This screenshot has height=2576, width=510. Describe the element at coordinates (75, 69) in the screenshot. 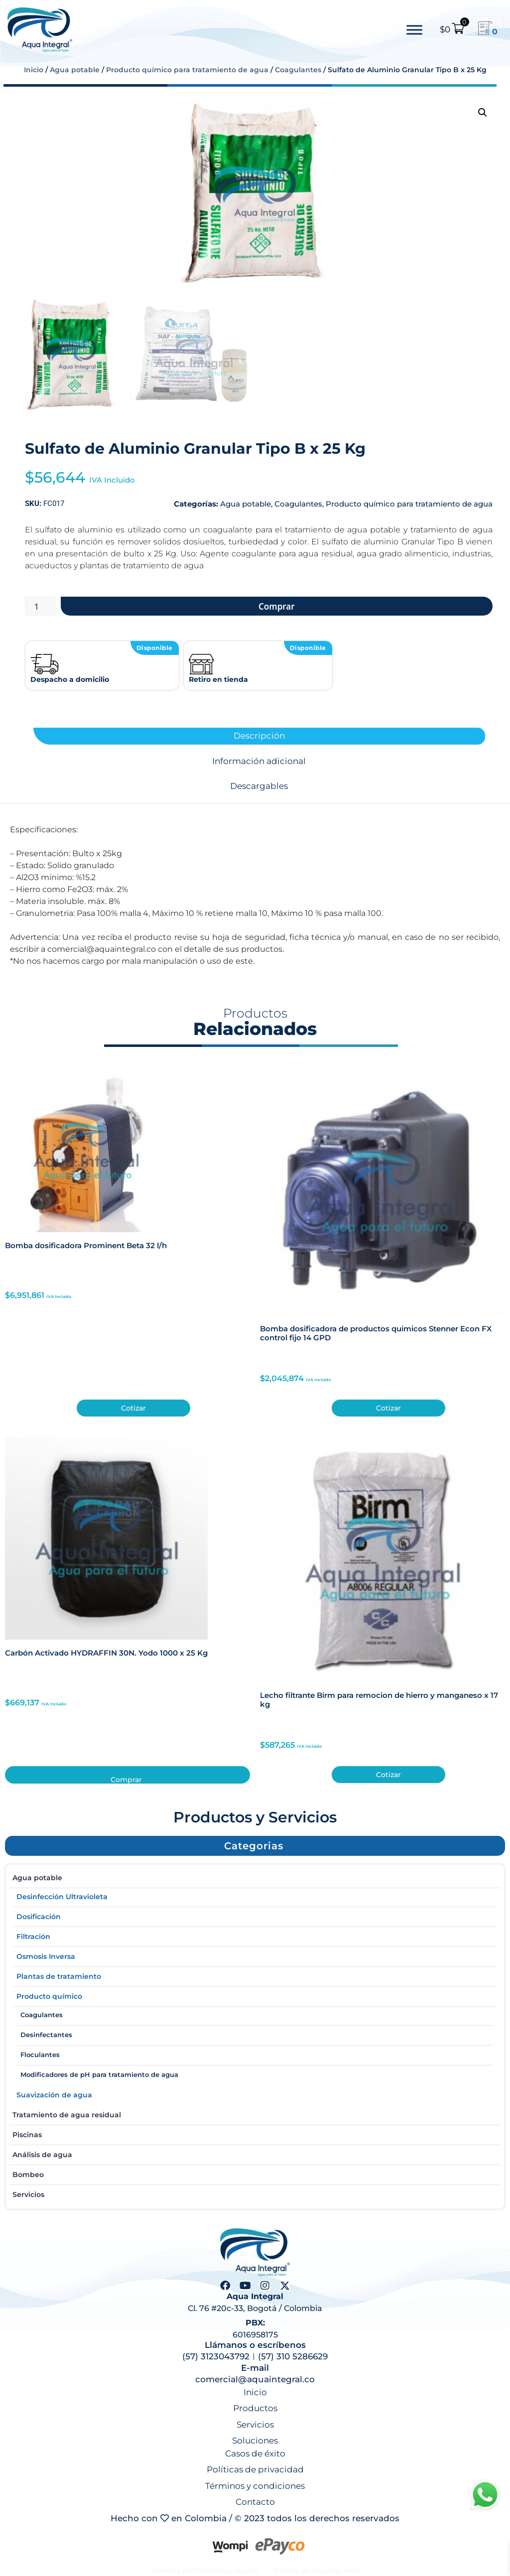

I see `Agua potable` at that location.